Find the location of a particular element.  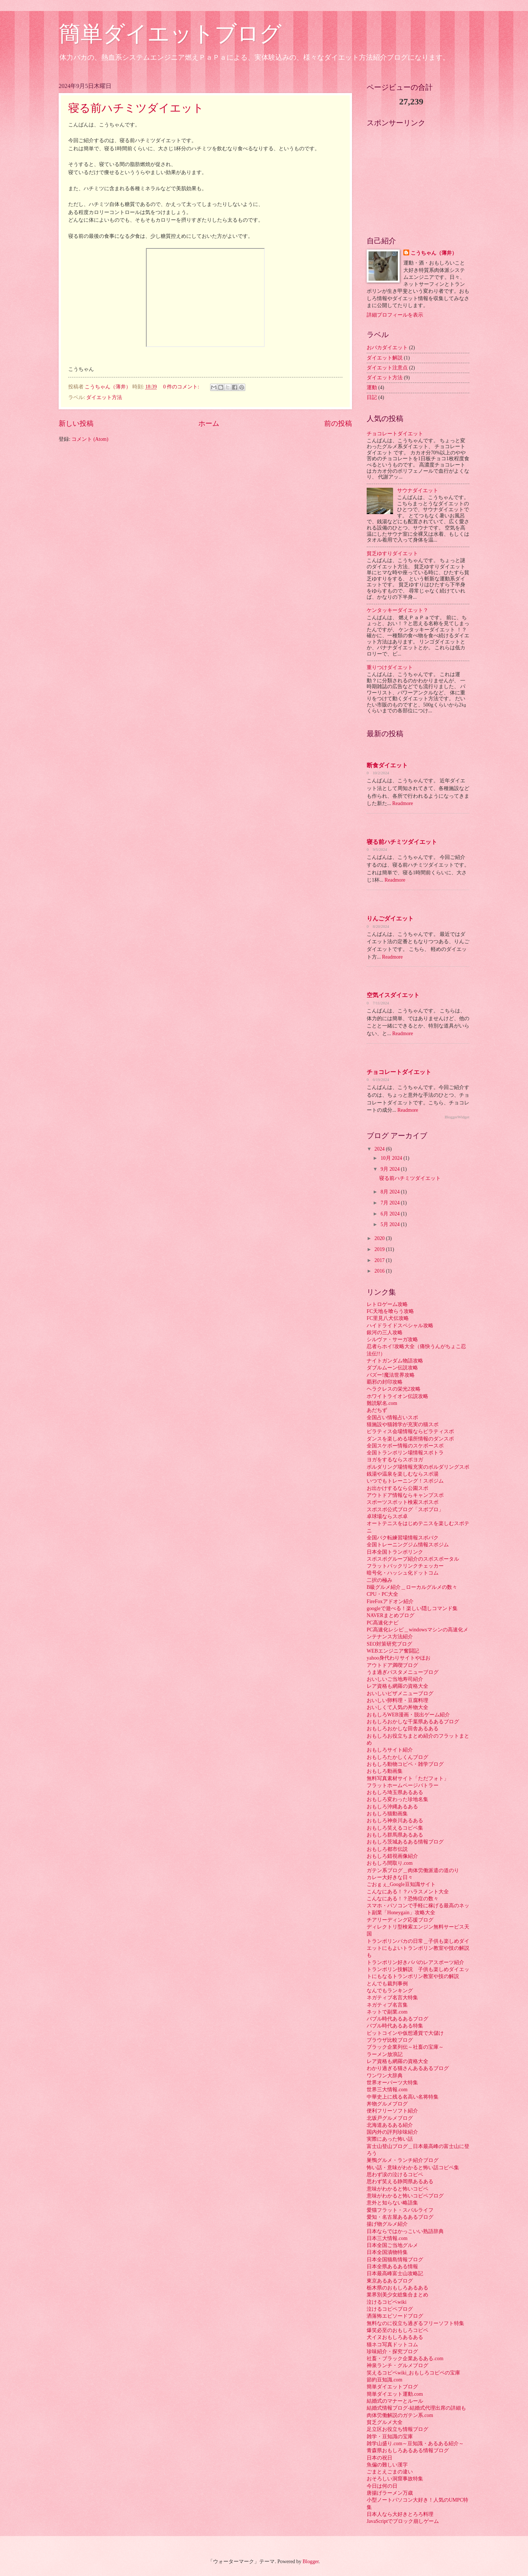

暗号化・ハッシュ化ドットコム is located at coordinates (403, 1573).